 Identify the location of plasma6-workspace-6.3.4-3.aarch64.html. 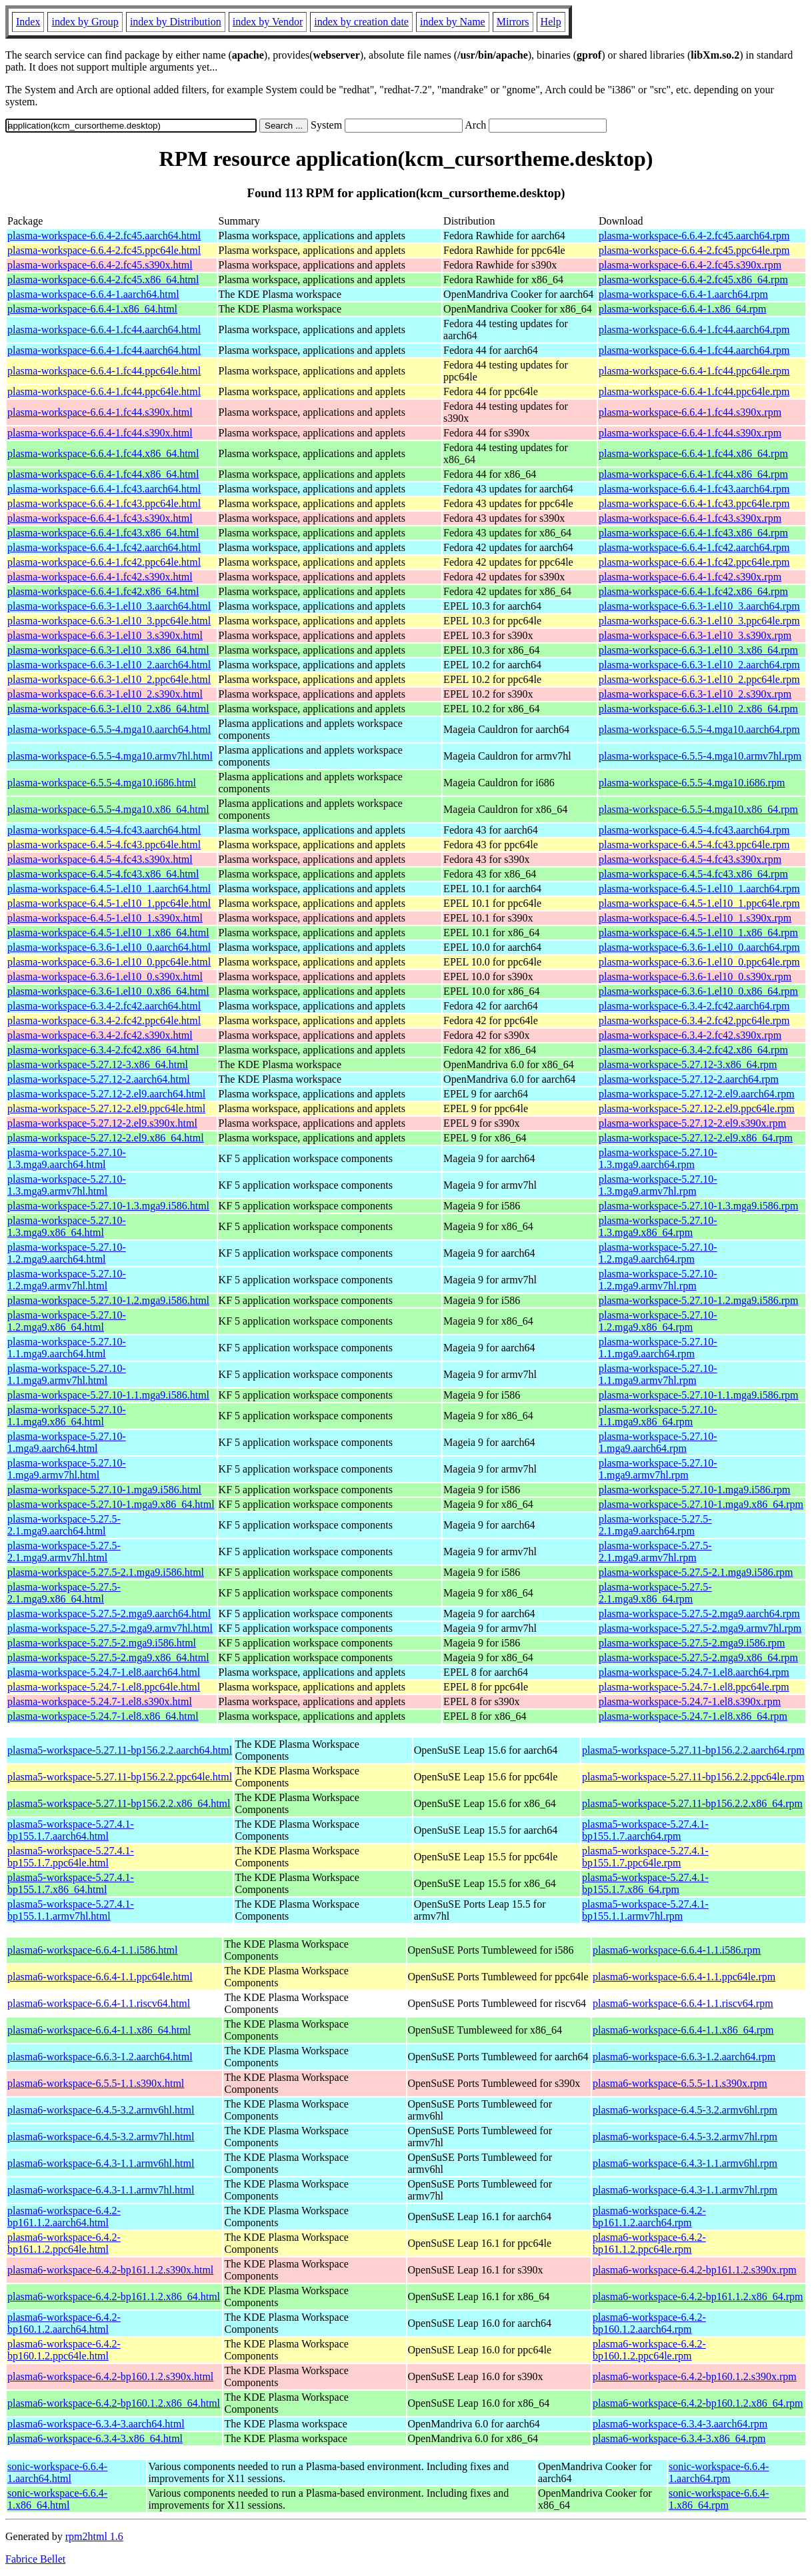
(96, 2423).